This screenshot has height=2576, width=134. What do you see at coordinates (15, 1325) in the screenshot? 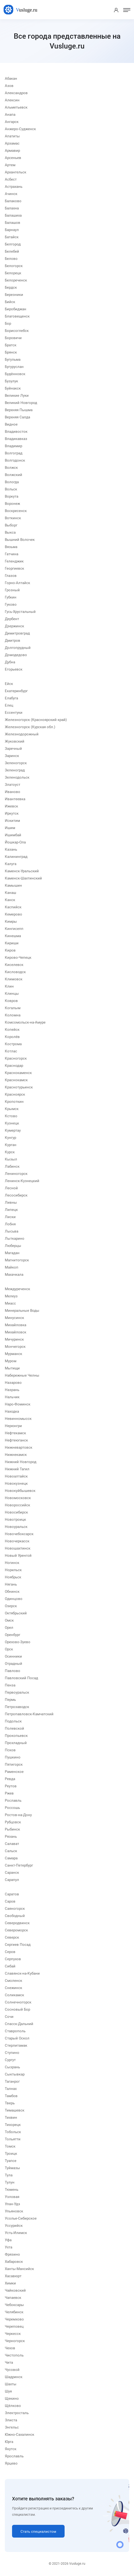
I see `Михайловка` at bounding box center [15, 1325].